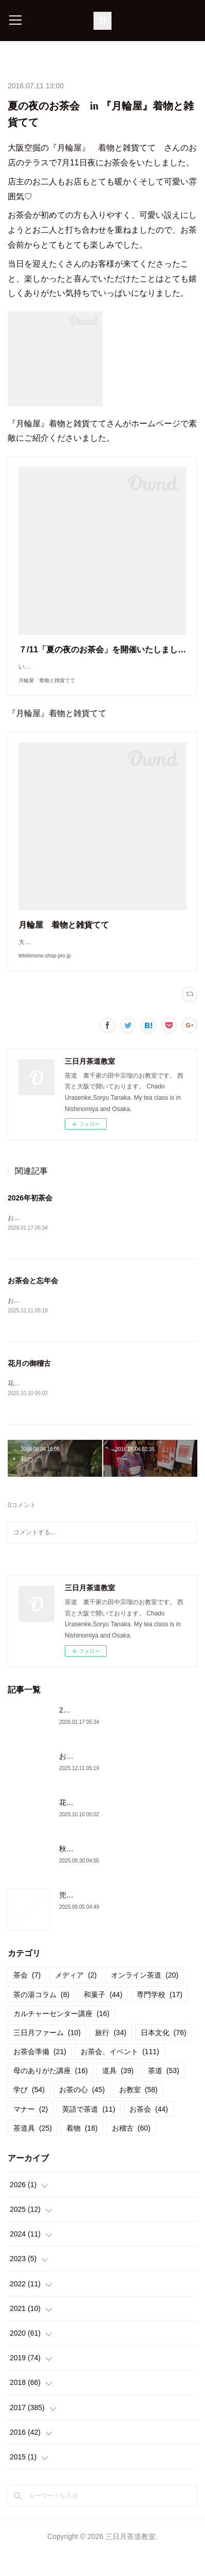  Describe the element at coordinates (138, 2113) in the screenshot. I see `お教室` at that location.